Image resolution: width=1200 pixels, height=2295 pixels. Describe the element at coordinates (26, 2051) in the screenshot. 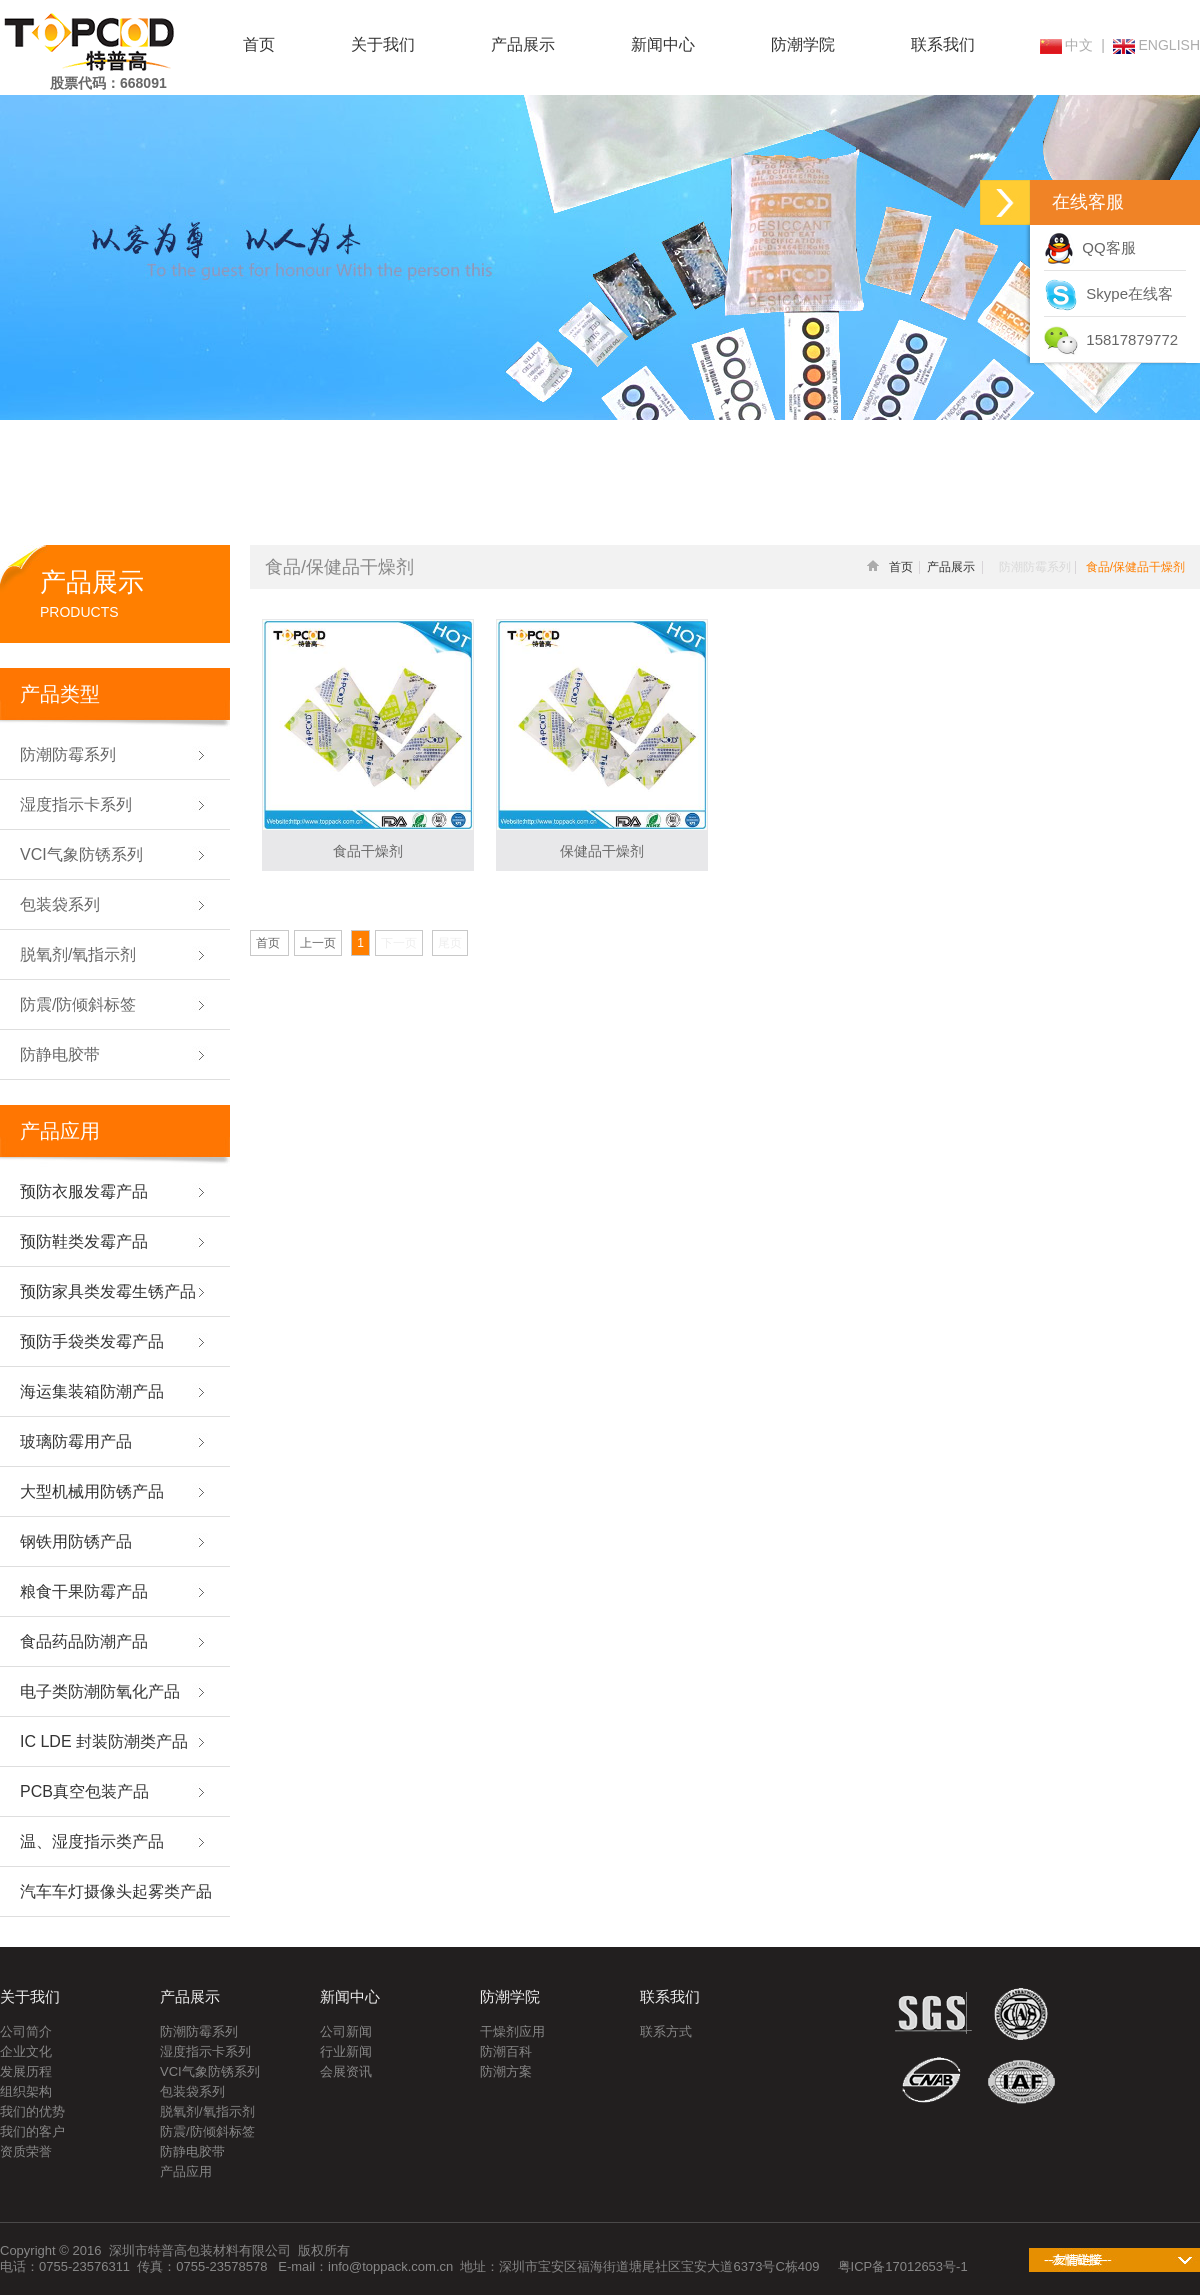

I see `企业文化` at that location.